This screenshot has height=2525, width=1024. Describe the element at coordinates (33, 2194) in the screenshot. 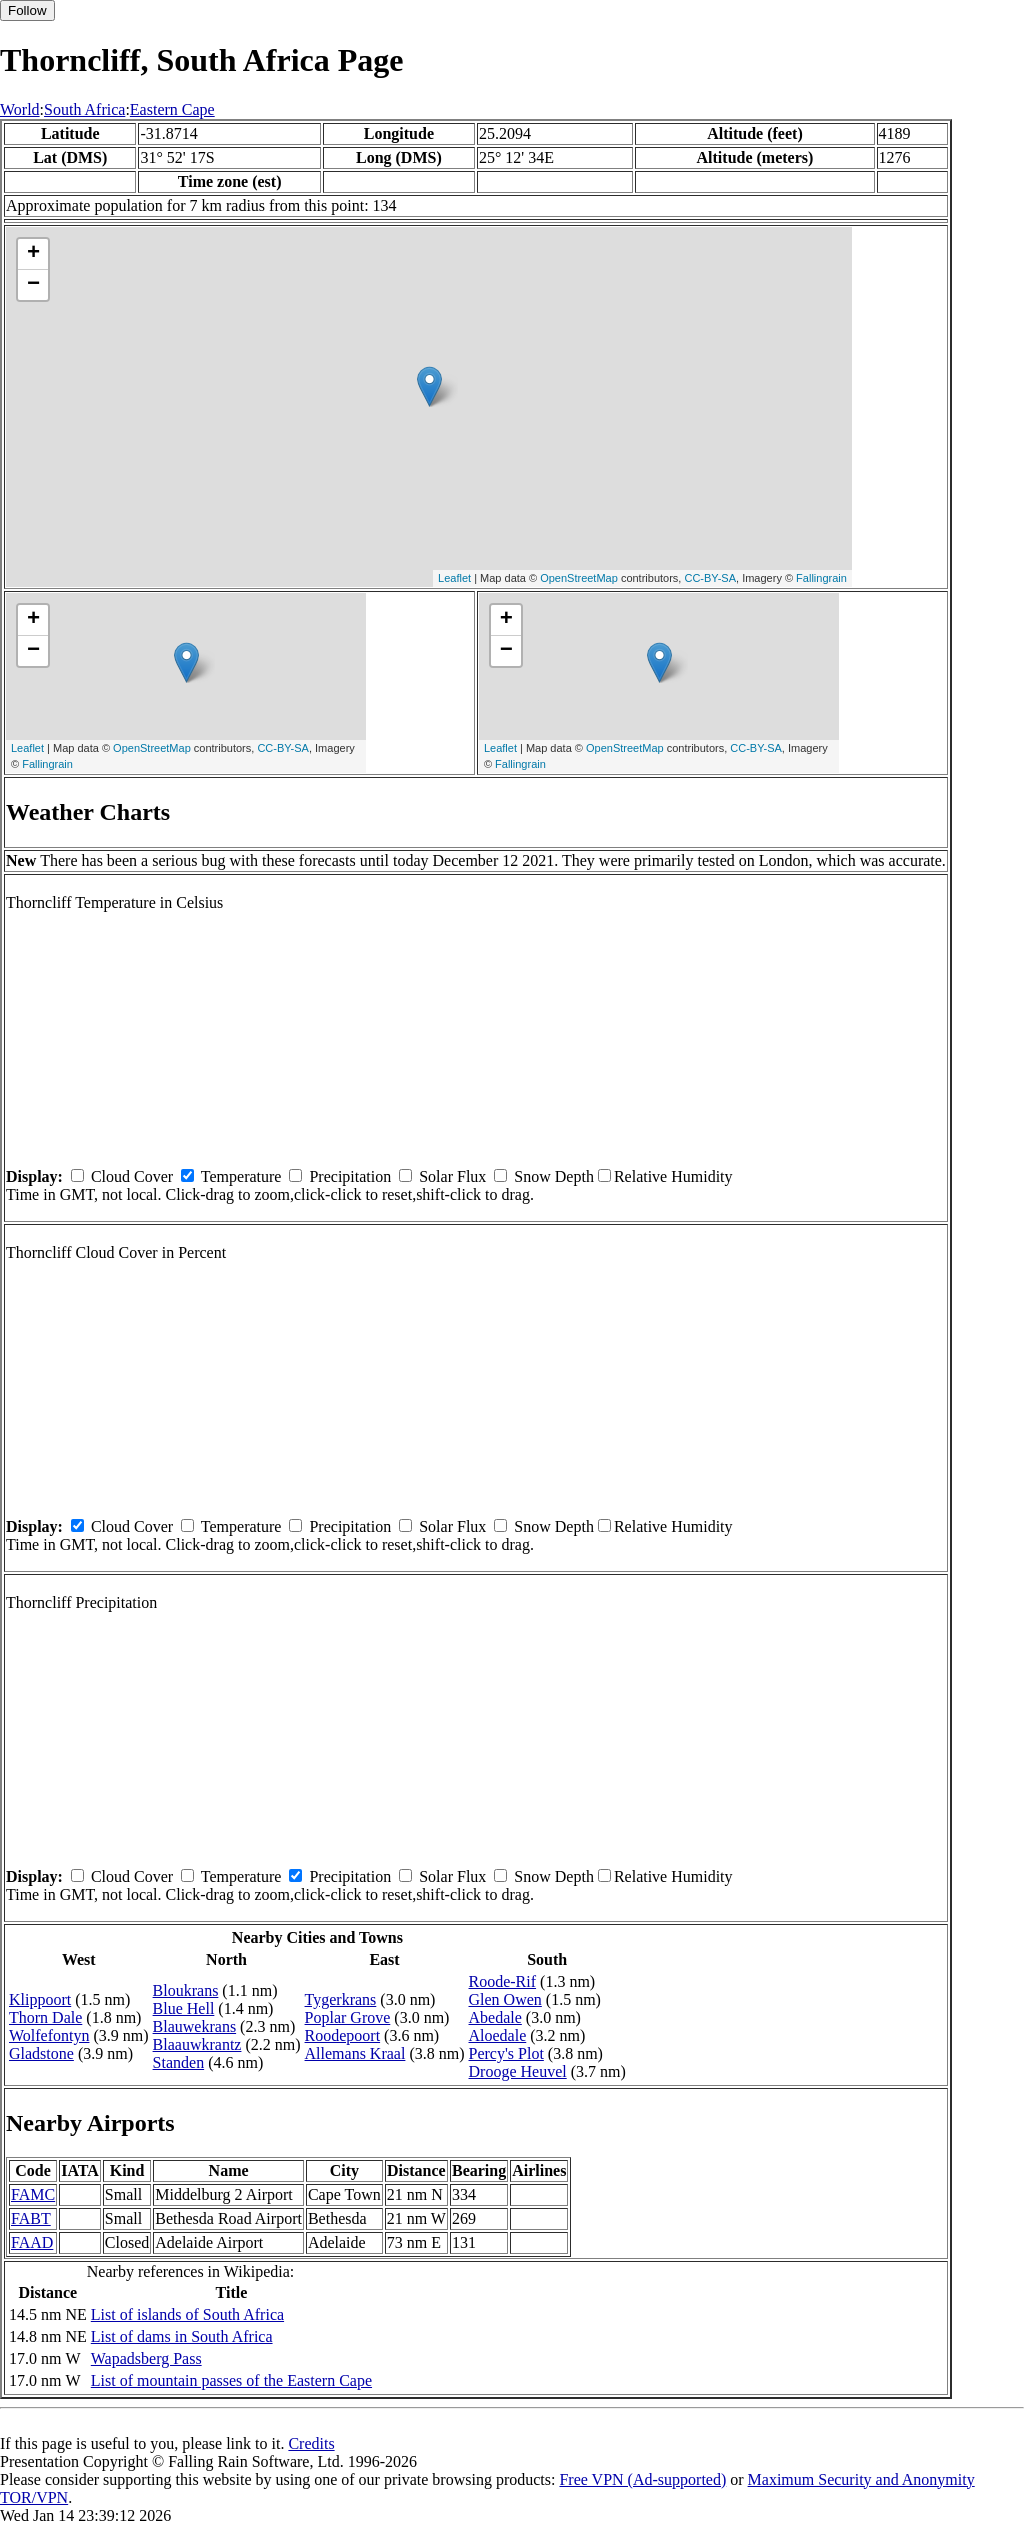

I see `FAMC` at that location.